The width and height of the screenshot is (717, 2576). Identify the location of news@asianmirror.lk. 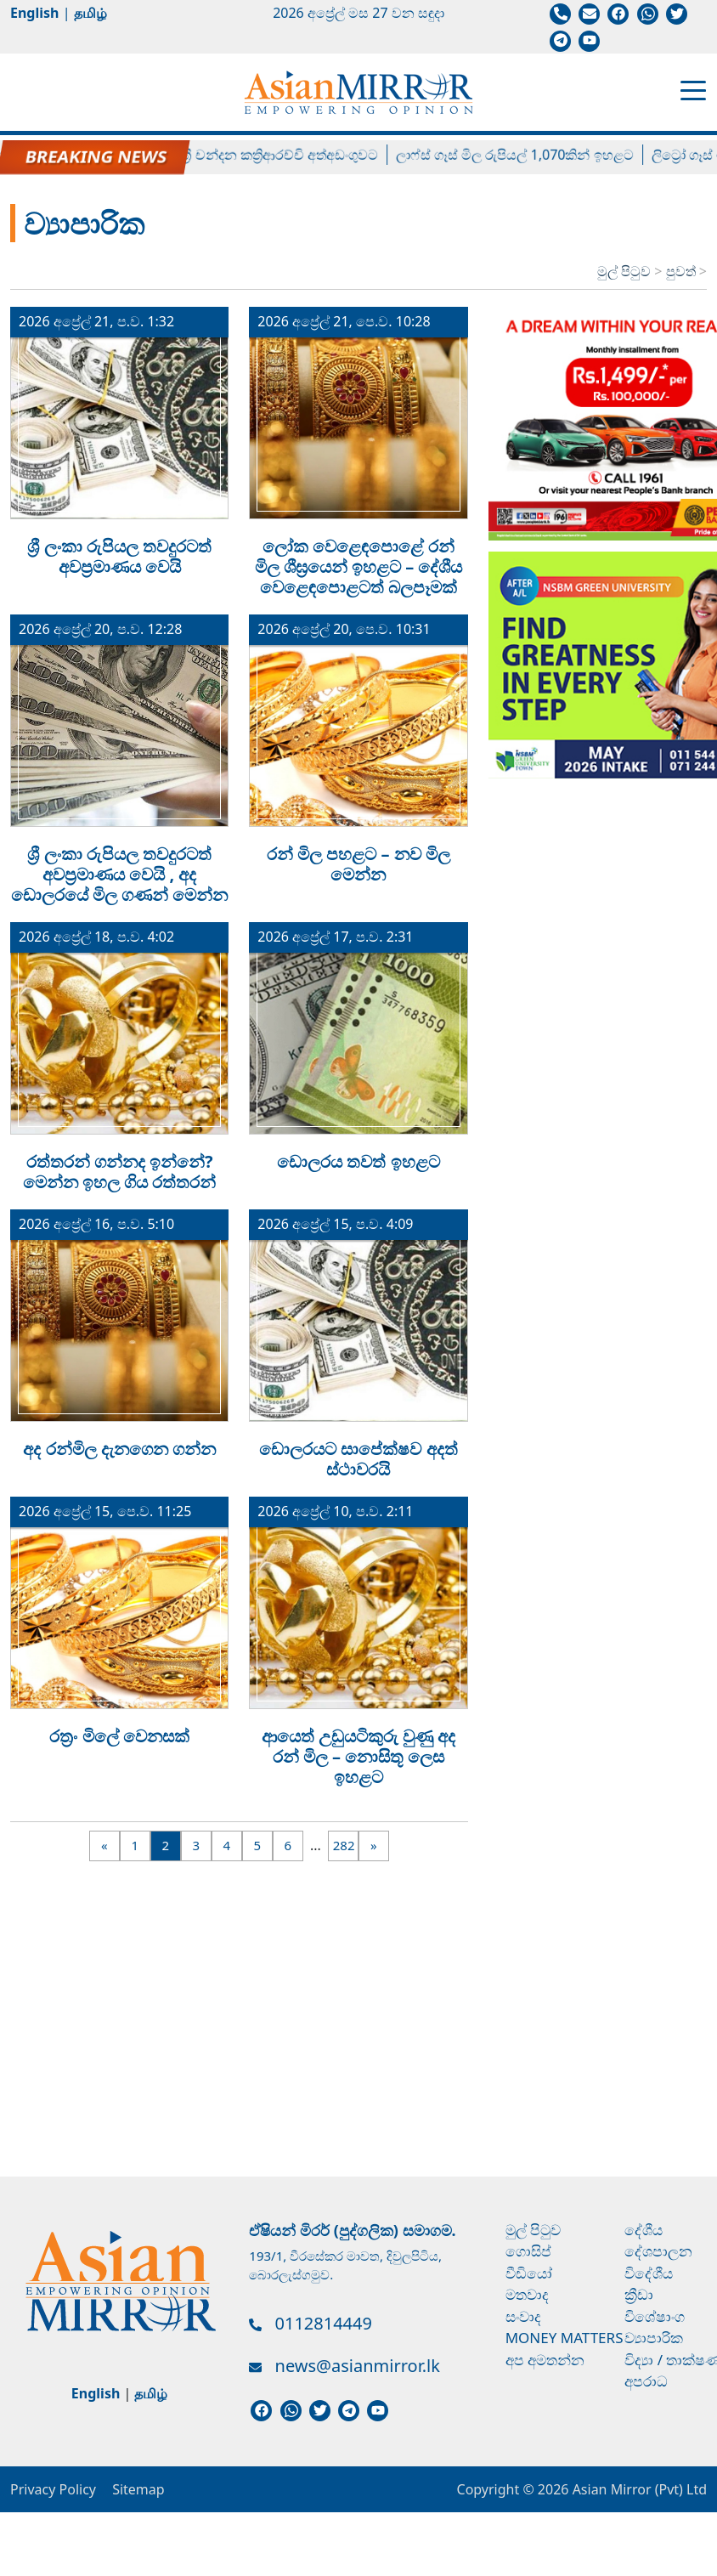
(357, 2365).